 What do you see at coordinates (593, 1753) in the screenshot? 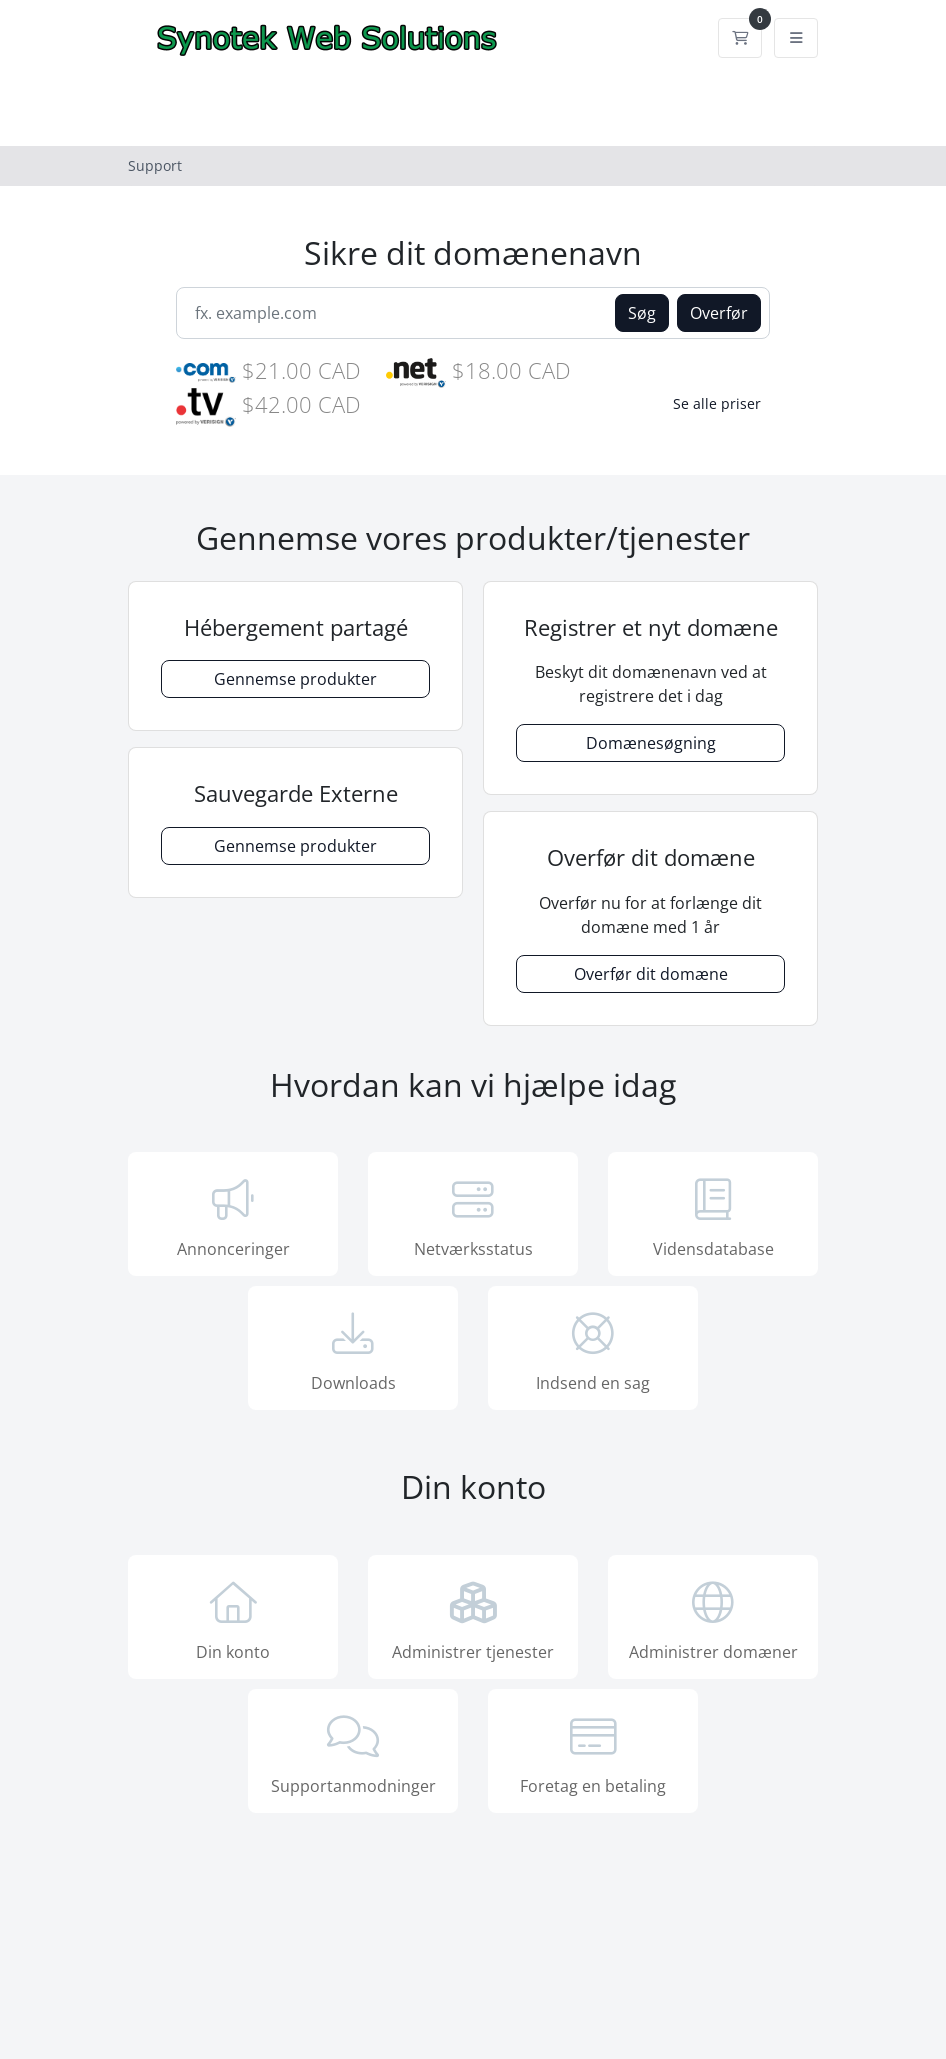
I see `Foretag en betaling` at bounding box center [593, 1753].